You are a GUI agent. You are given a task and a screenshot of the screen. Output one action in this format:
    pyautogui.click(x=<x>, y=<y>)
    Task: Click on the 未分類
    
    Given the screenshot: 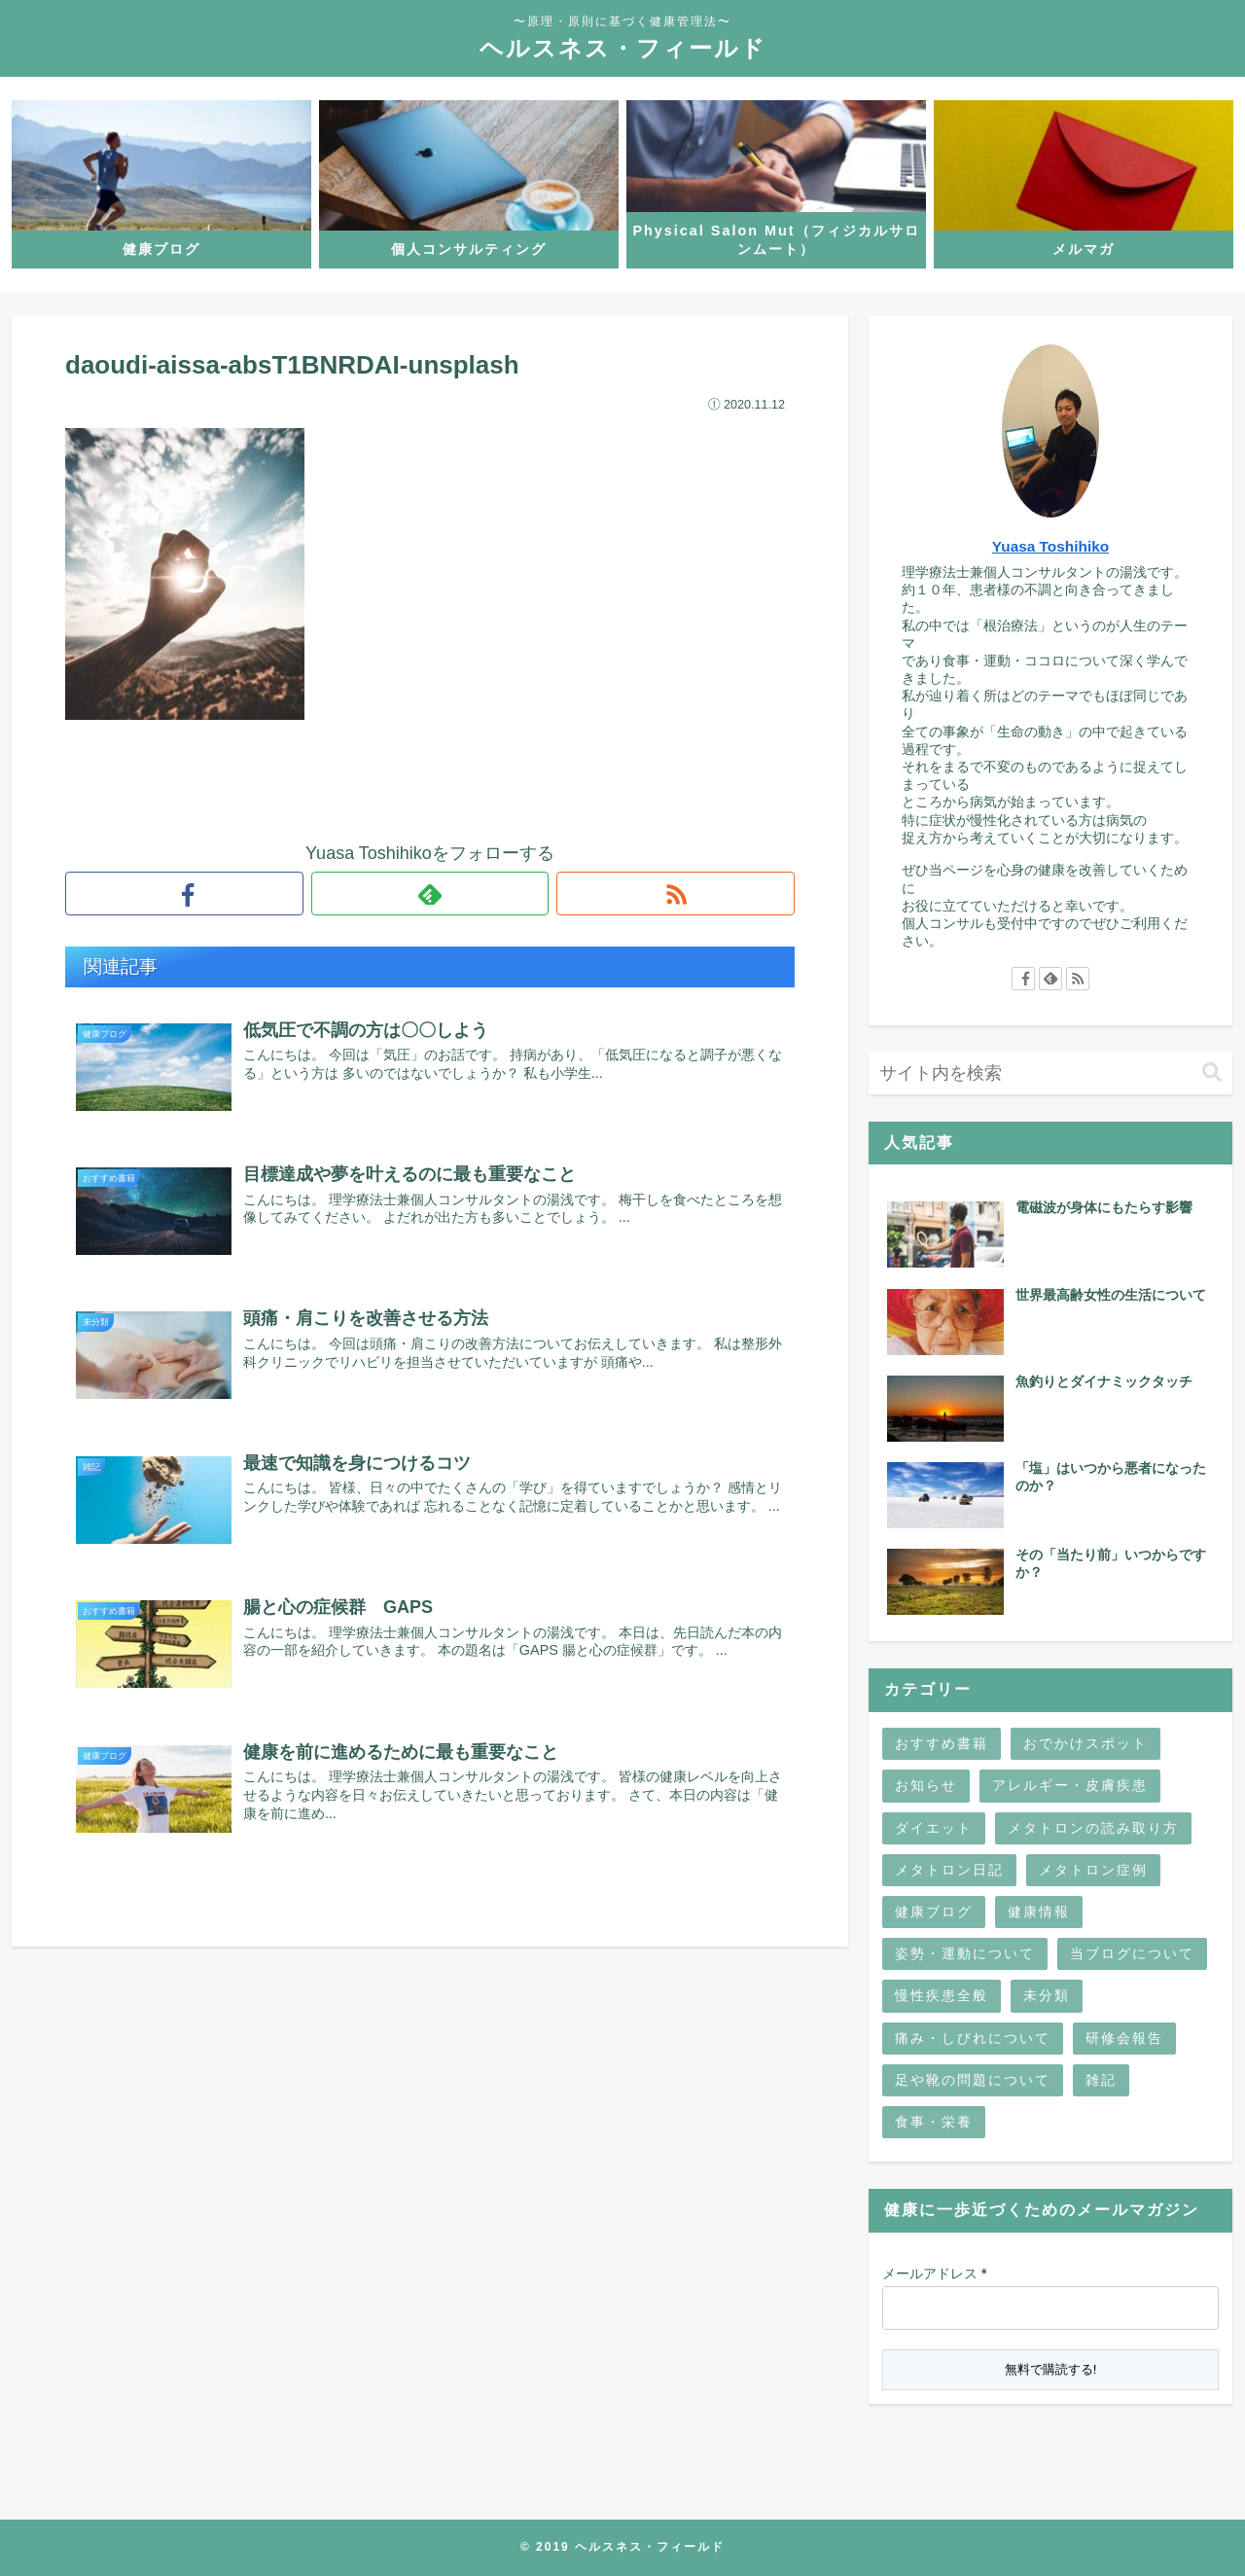 What is the action you would take?
    pyautogui.click(x=1046, y=1995)
    